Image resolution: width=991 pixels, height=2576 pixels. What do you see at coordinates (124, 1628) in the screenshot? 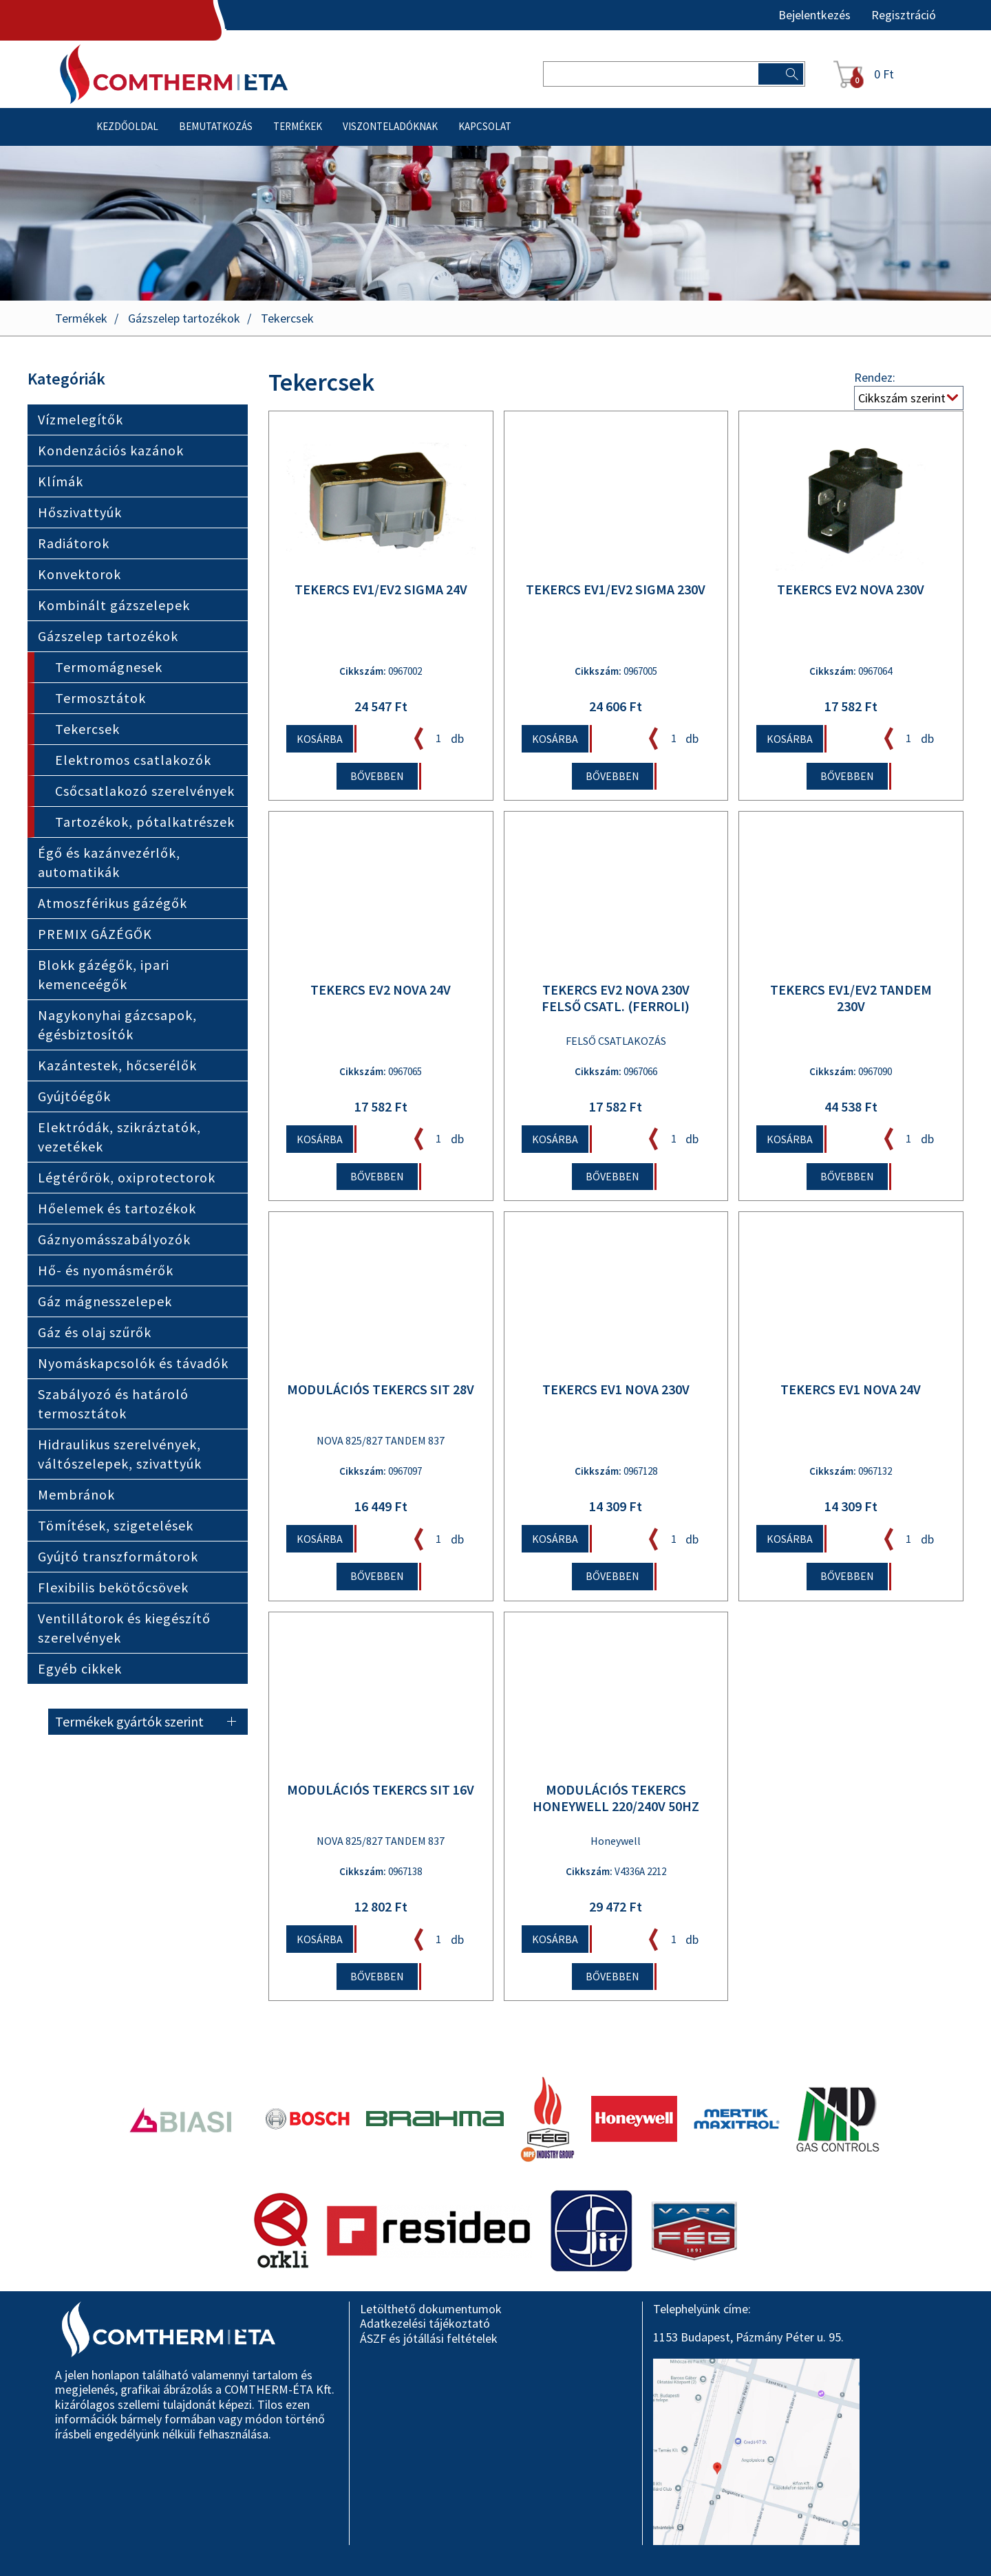
I see `Ventillátorok és kiegészítő szerelvények` at bounding box center [124, 1628].